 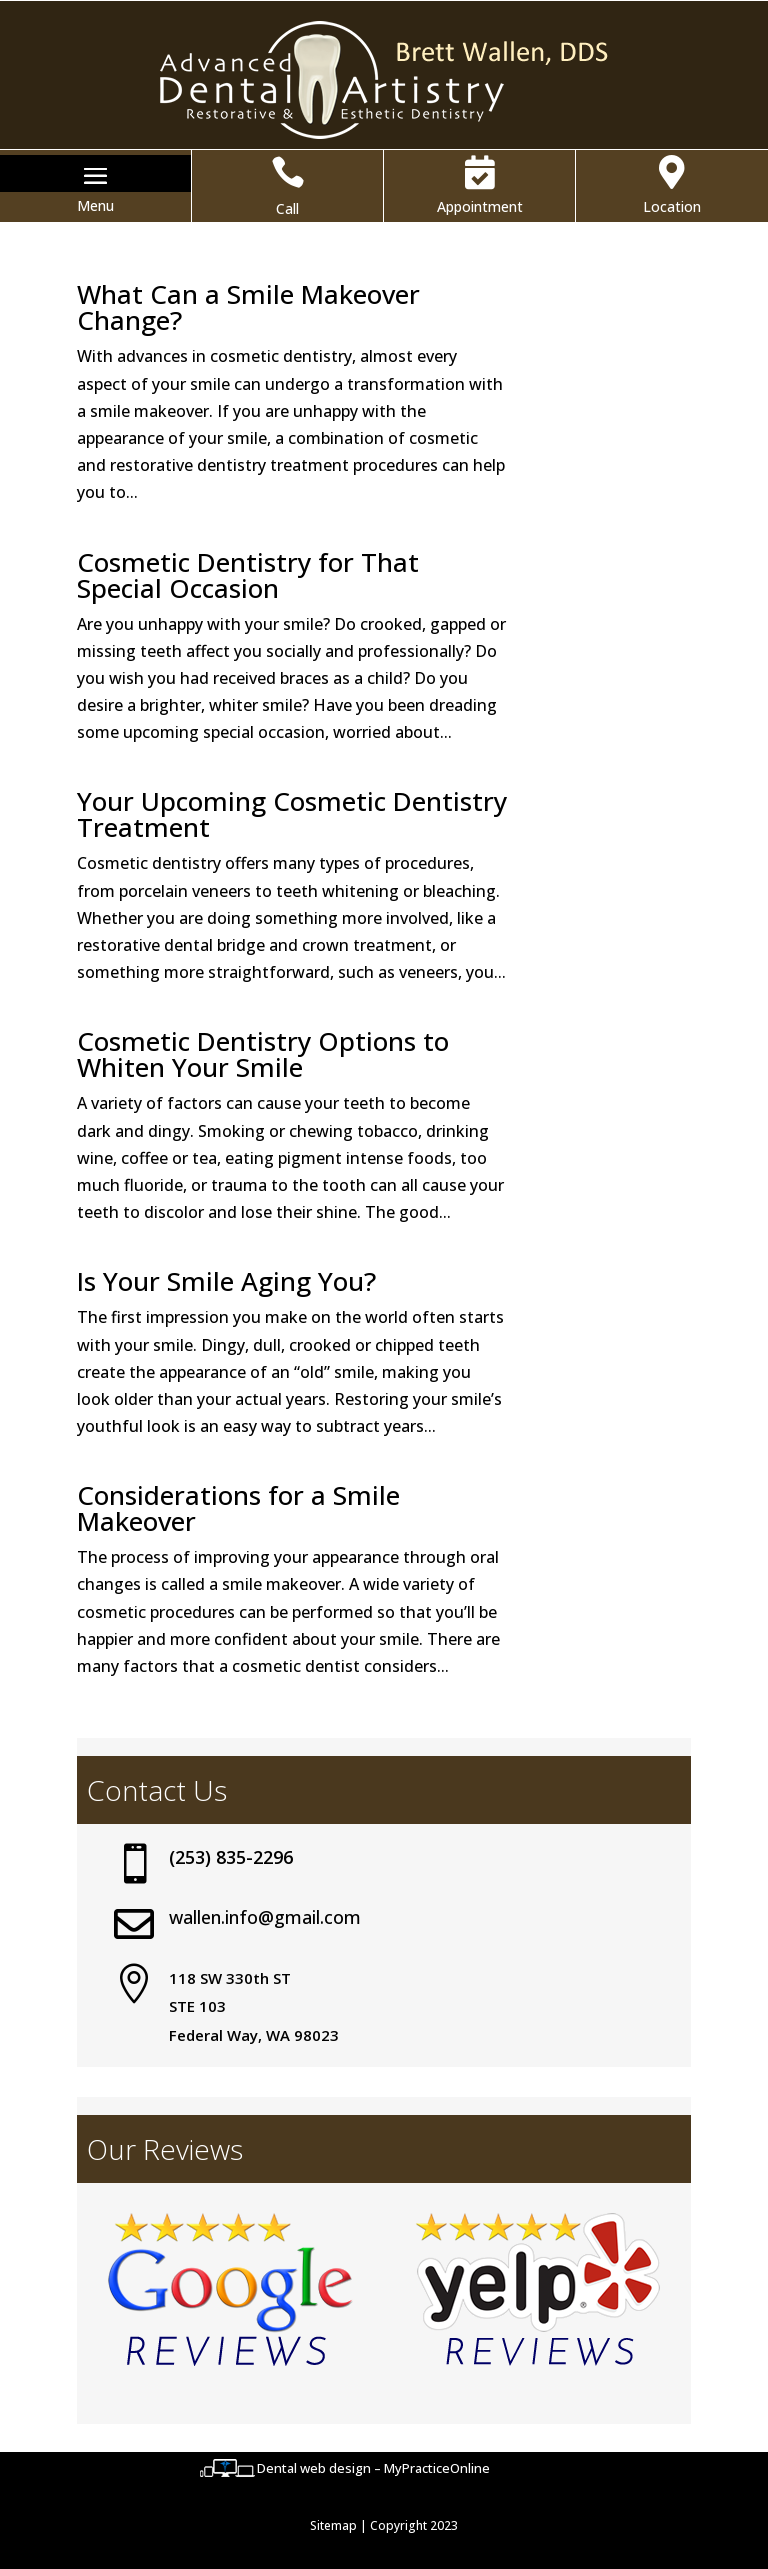 I want to click on Considerations for a Smile Makeover, so click(x=238, y=1508).